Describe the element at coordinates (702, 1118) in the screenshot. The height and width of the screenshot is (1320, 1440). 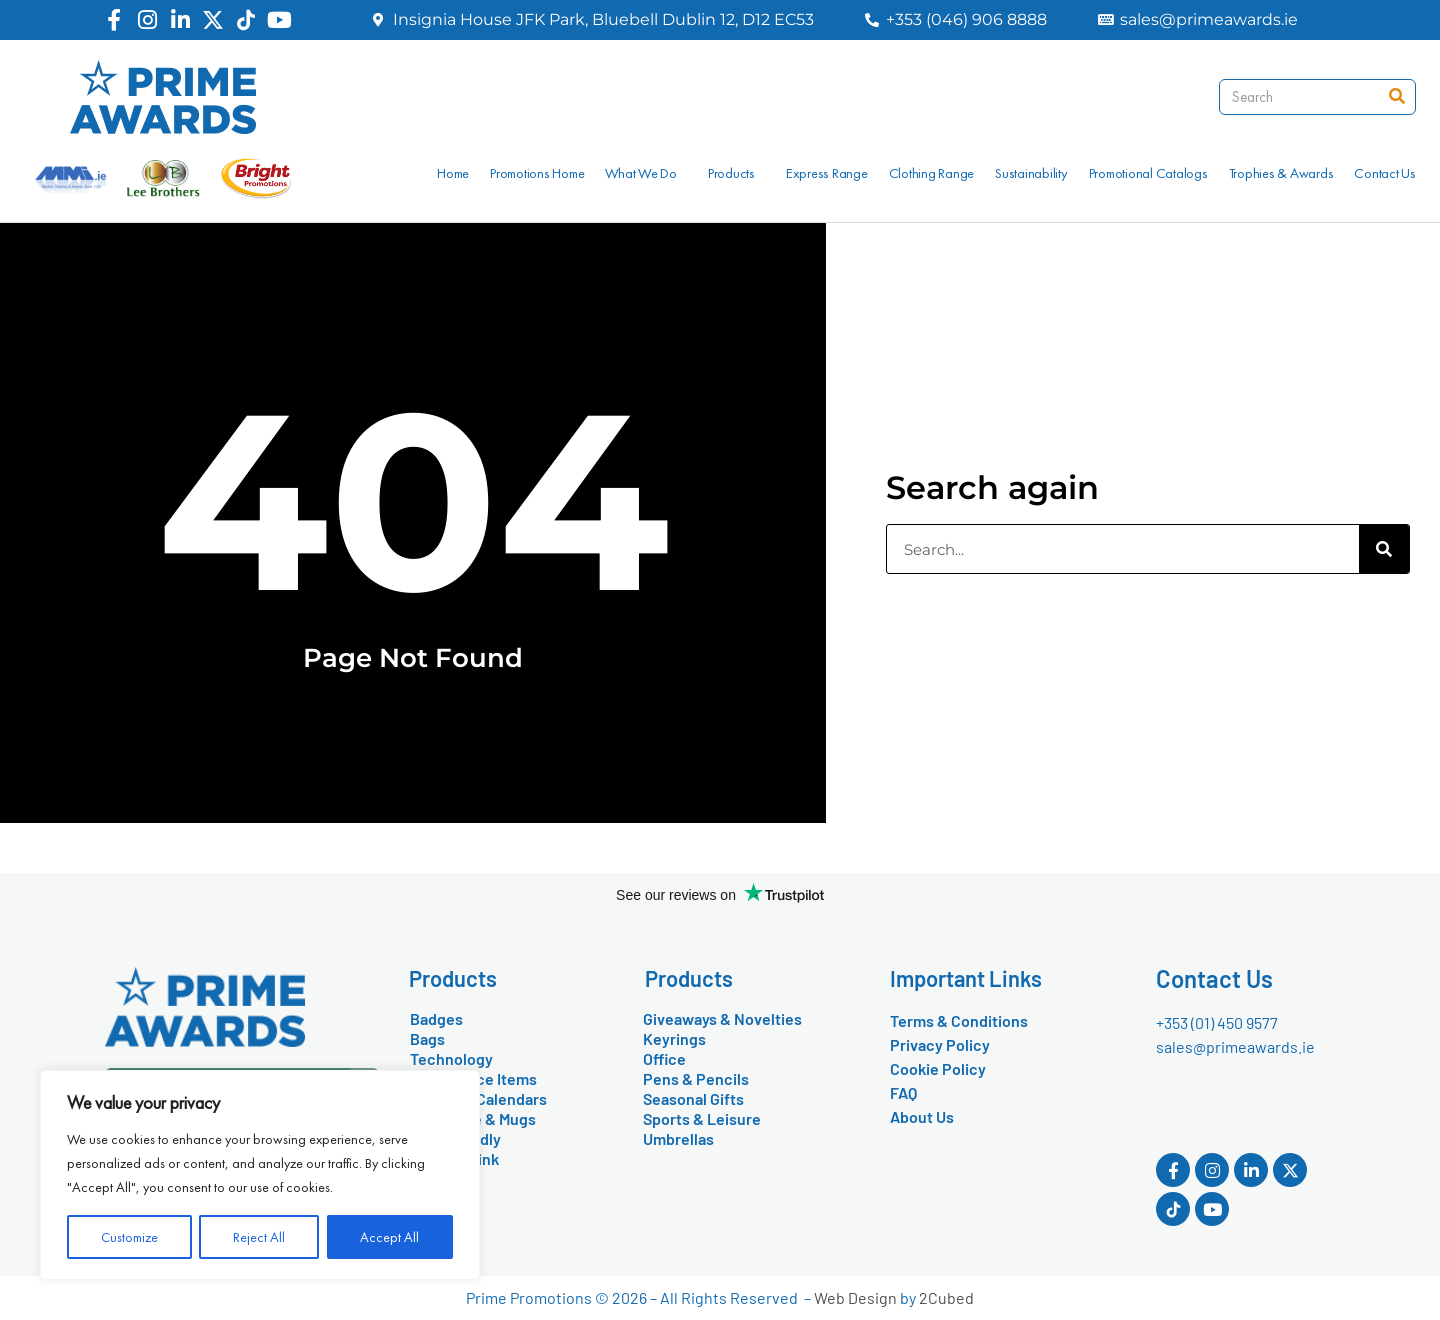
I see `Sports & Leisure` at that location.